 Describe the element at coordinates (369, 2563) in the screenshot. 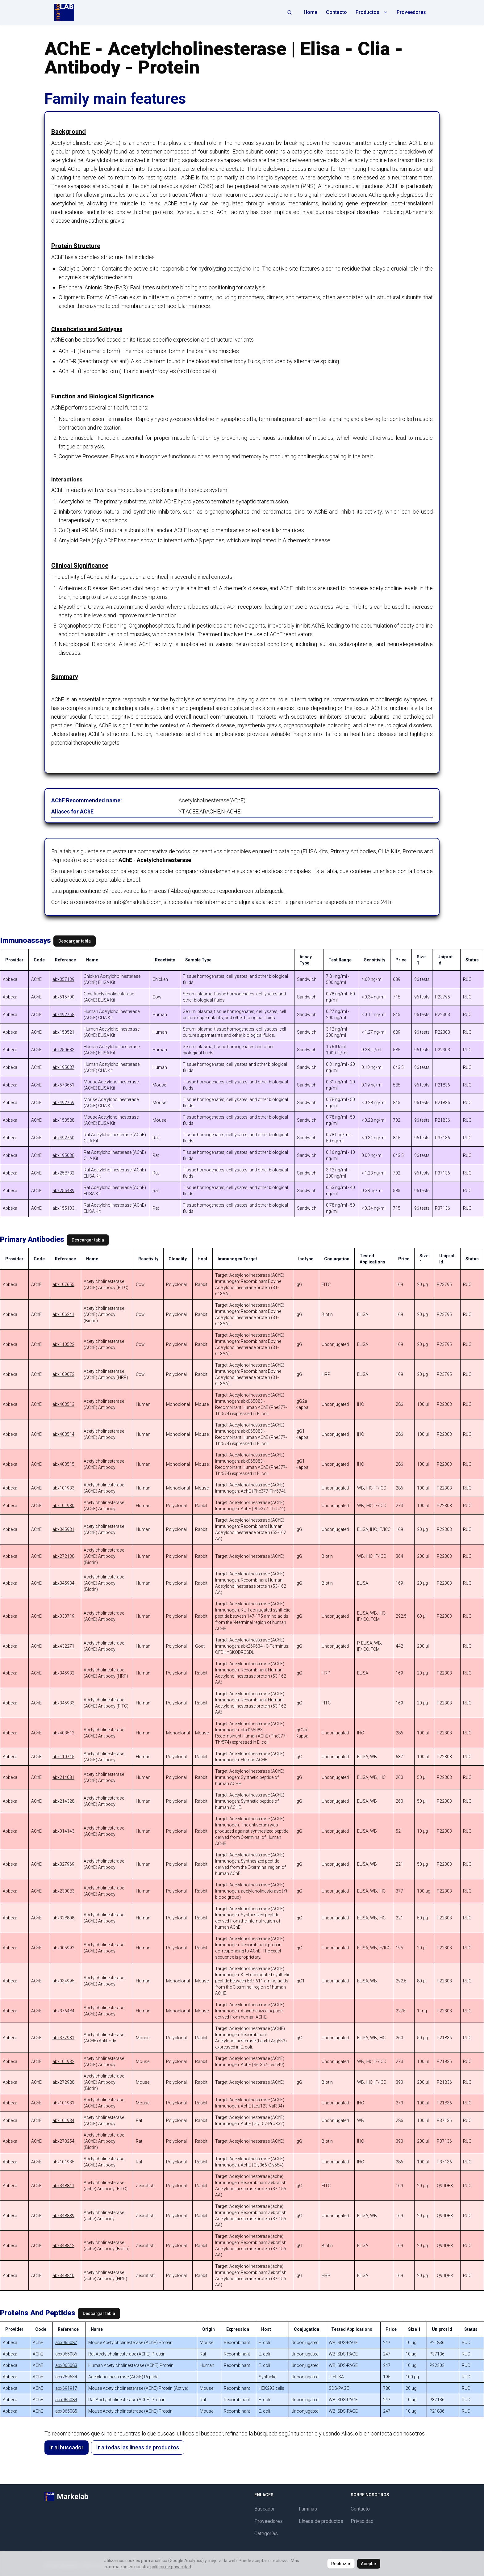

I see `Aceptar` at that location.